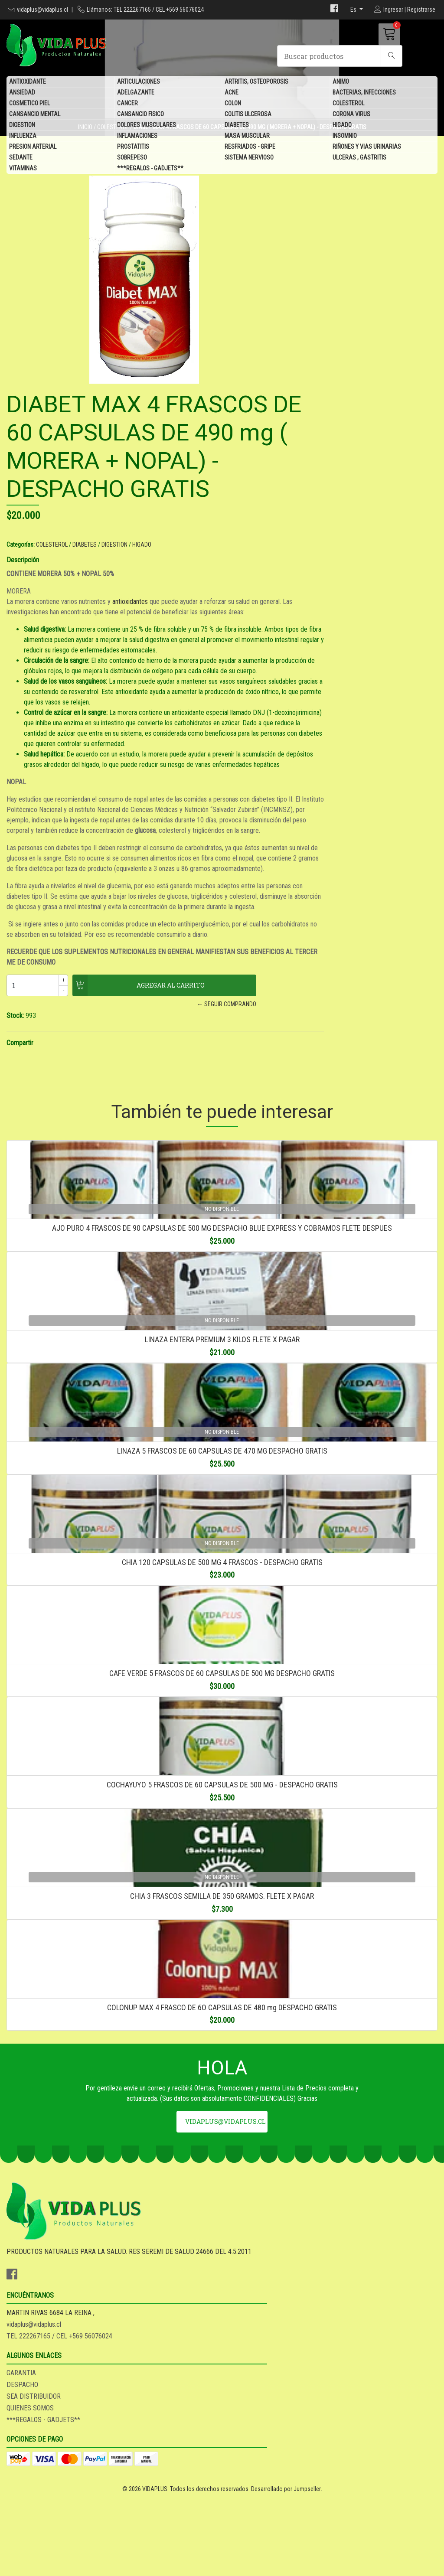  I want to click on ANSIEDAD, so click(22, 93).